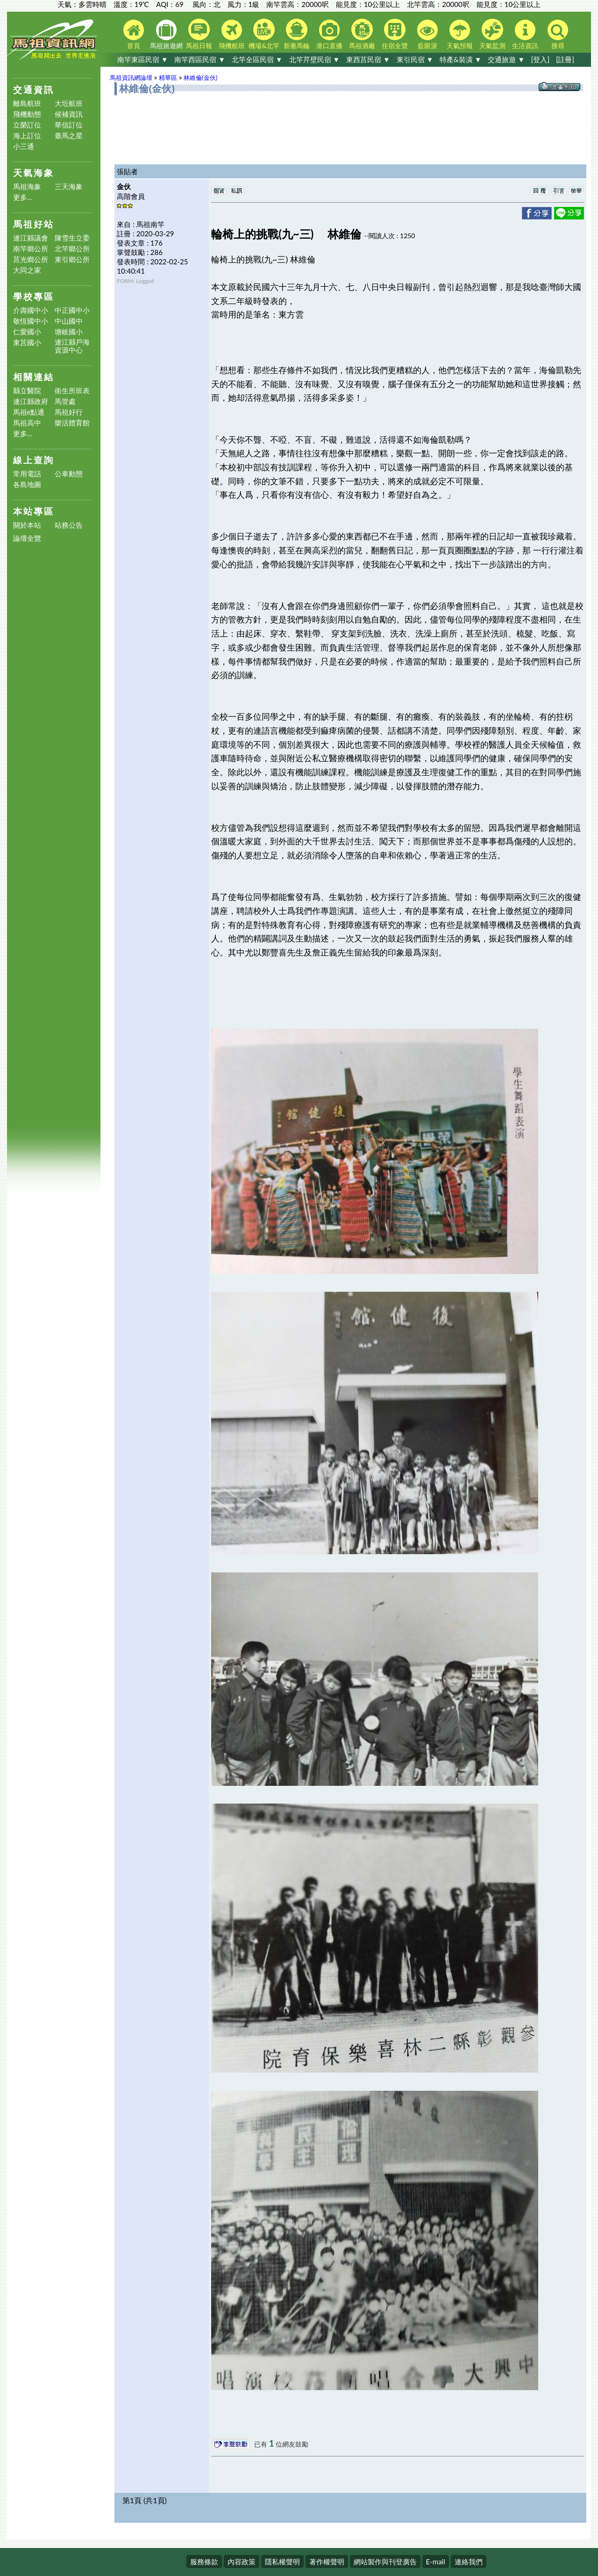  I want to click on 藍眼淚, so click(427, 35).